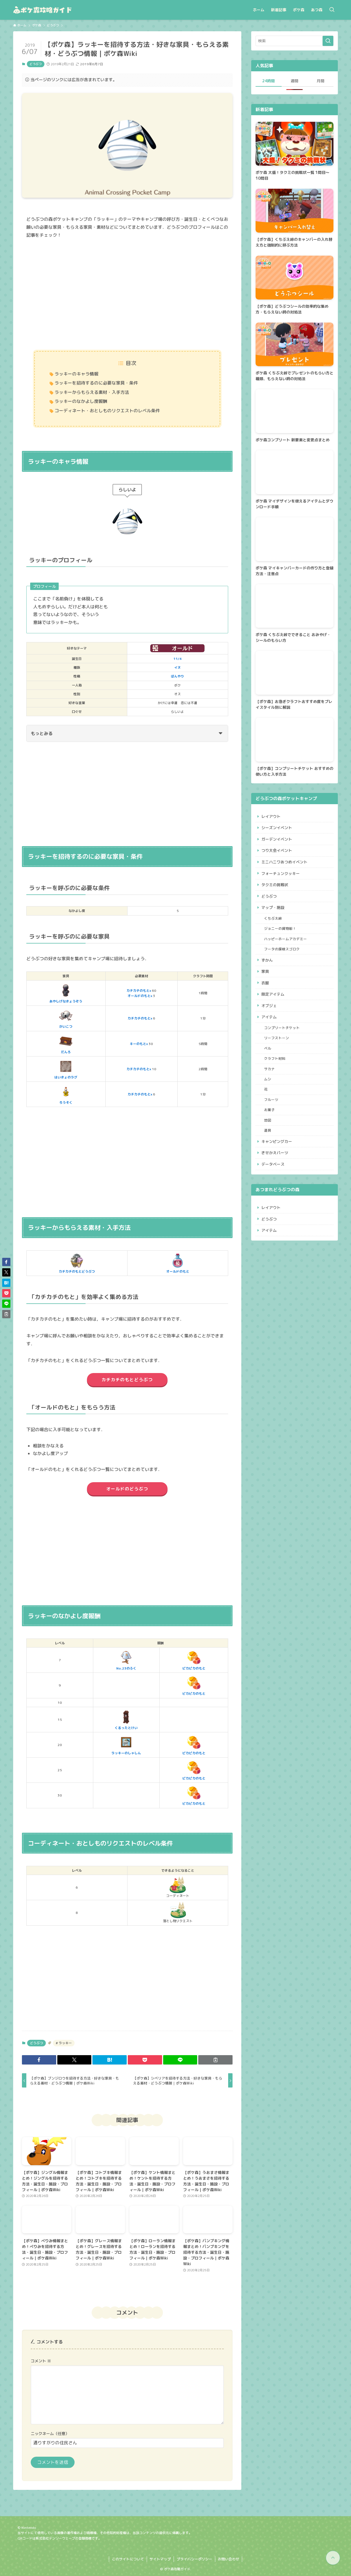  Describe the element at coordinates (276, 839) in the screenshot. I see `ガーデンイベント` at that location.